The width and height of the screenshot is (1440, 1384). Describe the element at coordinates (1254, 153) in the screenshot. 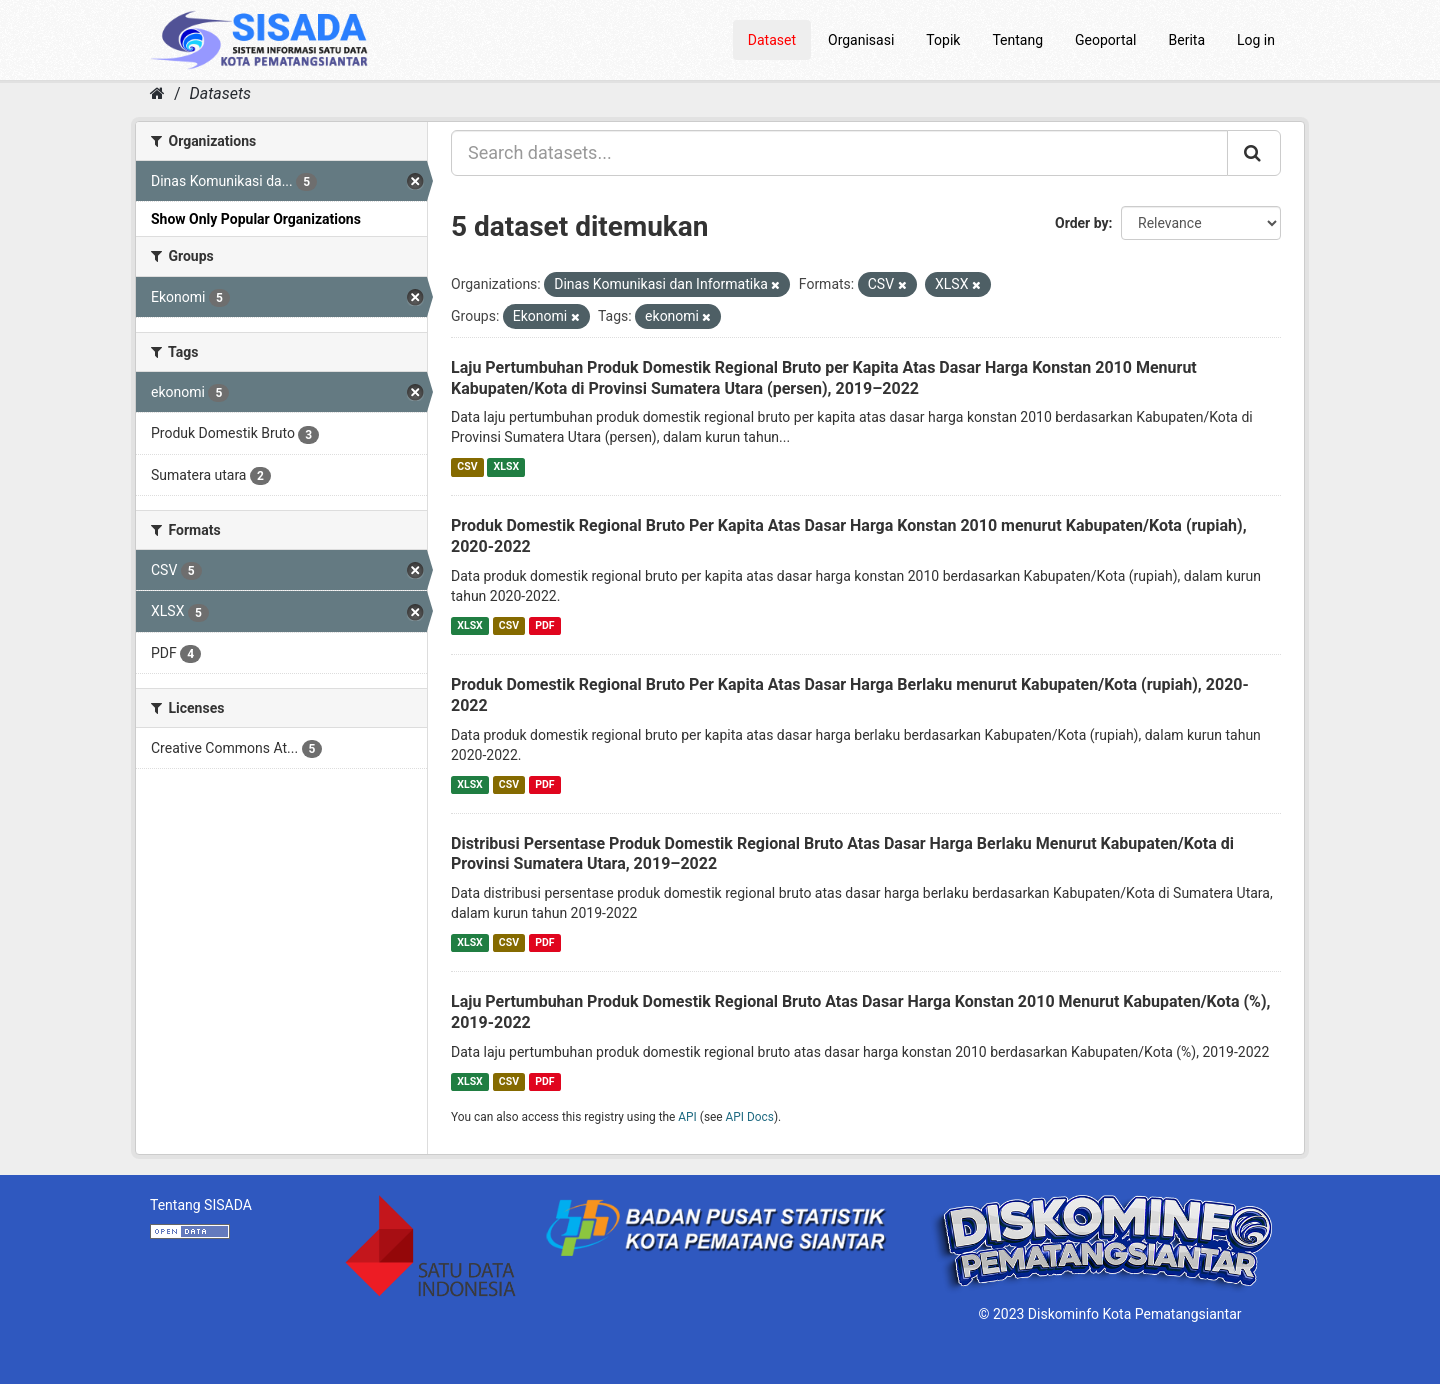

I see `[Submit]` at that location.